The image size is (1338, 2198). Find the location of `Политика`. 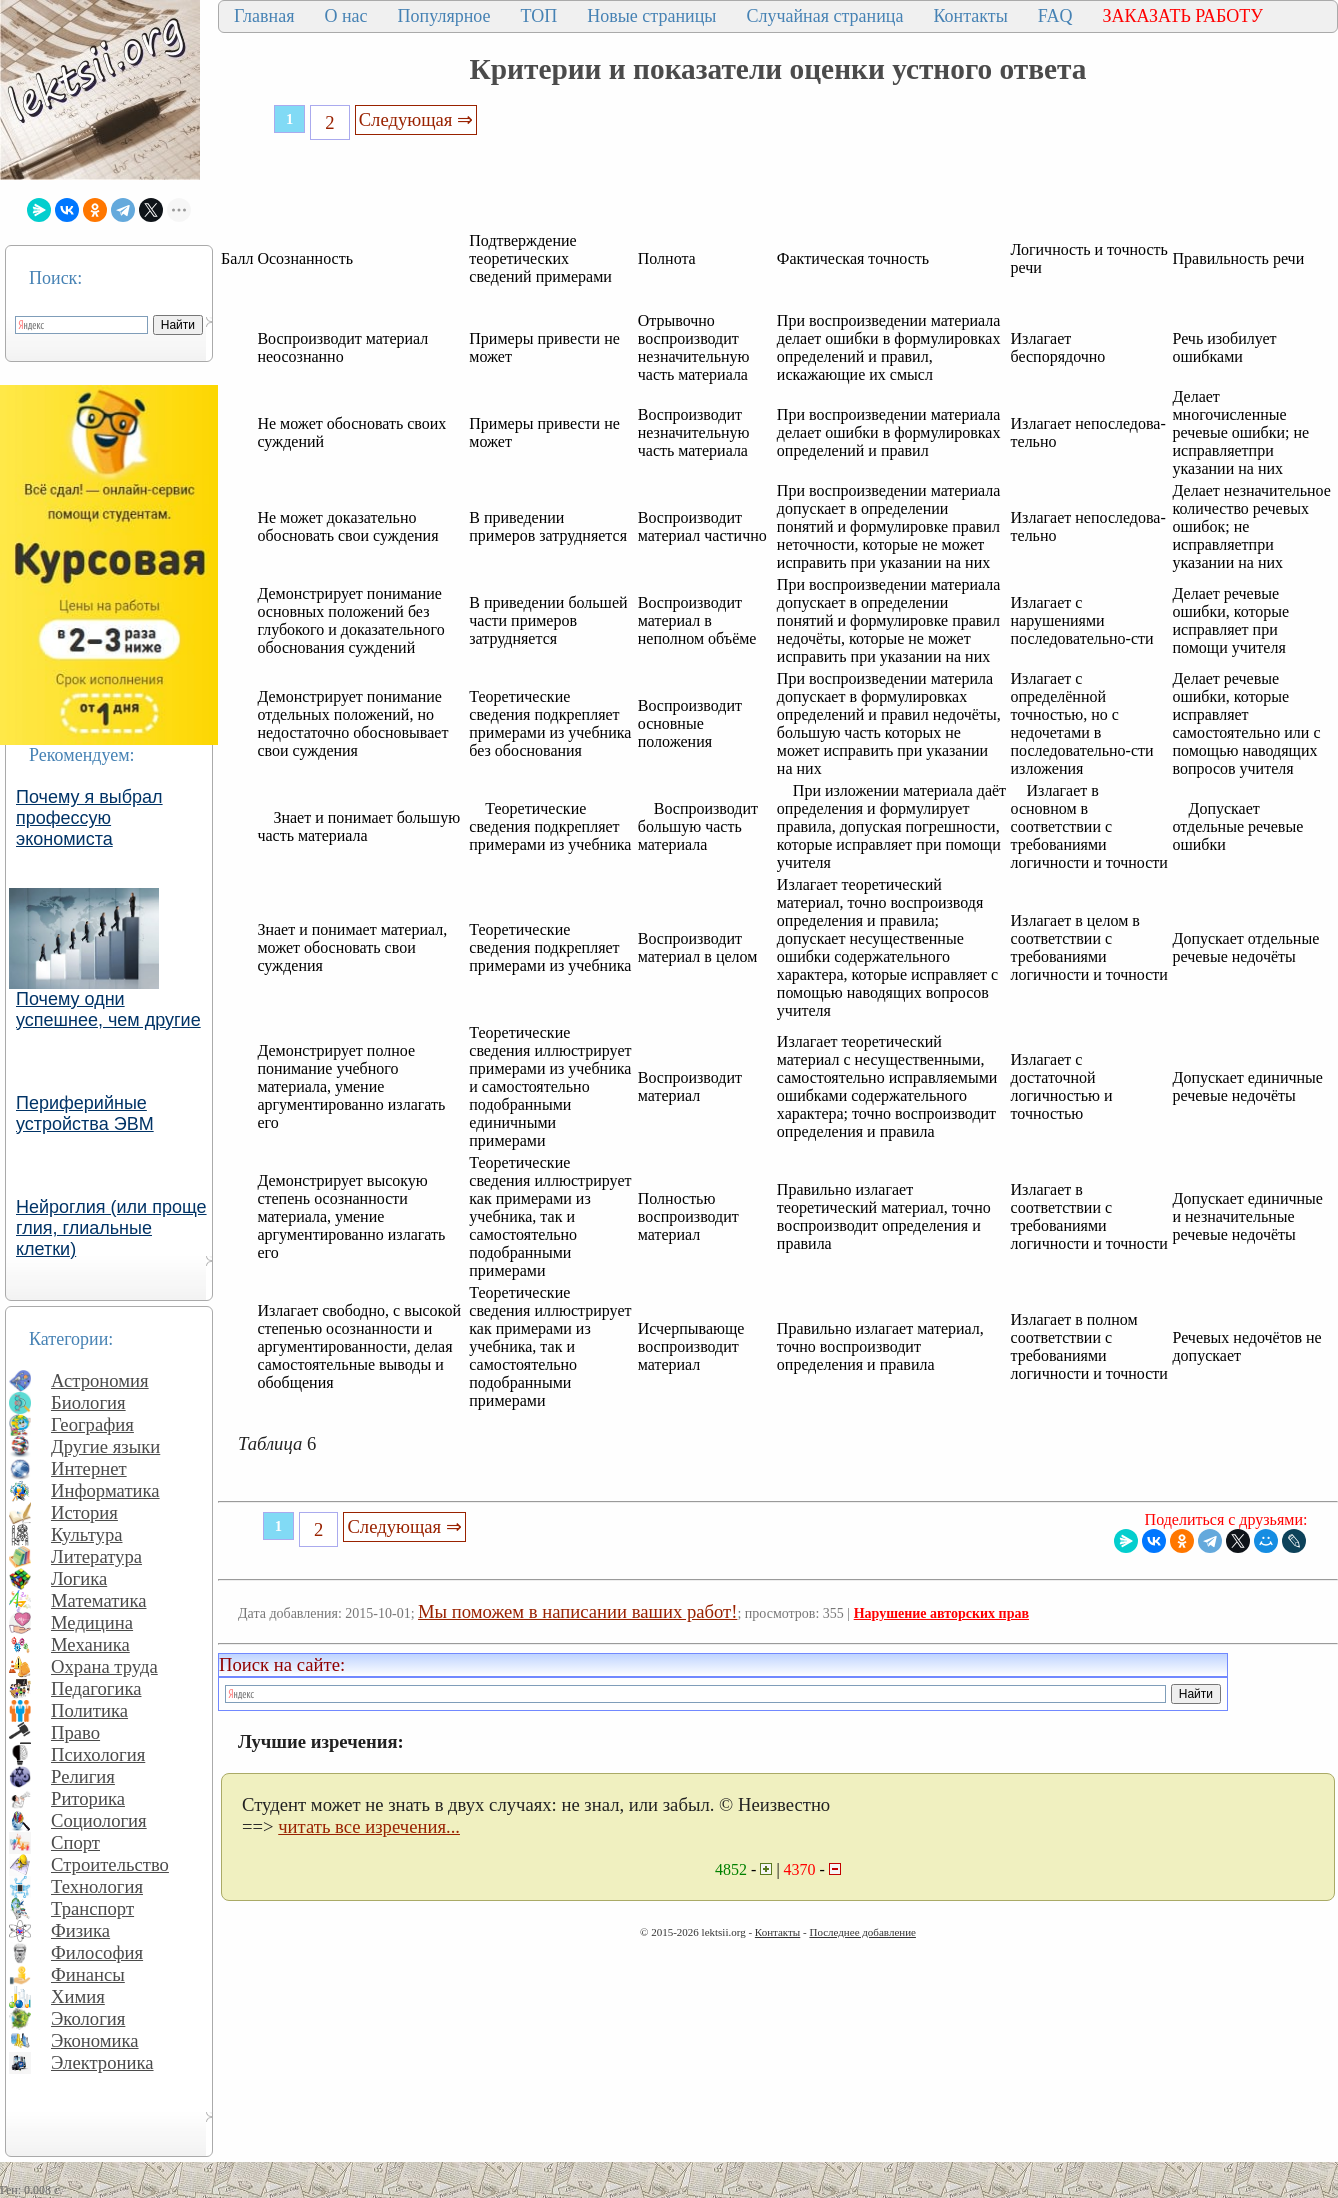

Политика is located at coordinates (89, 1710).